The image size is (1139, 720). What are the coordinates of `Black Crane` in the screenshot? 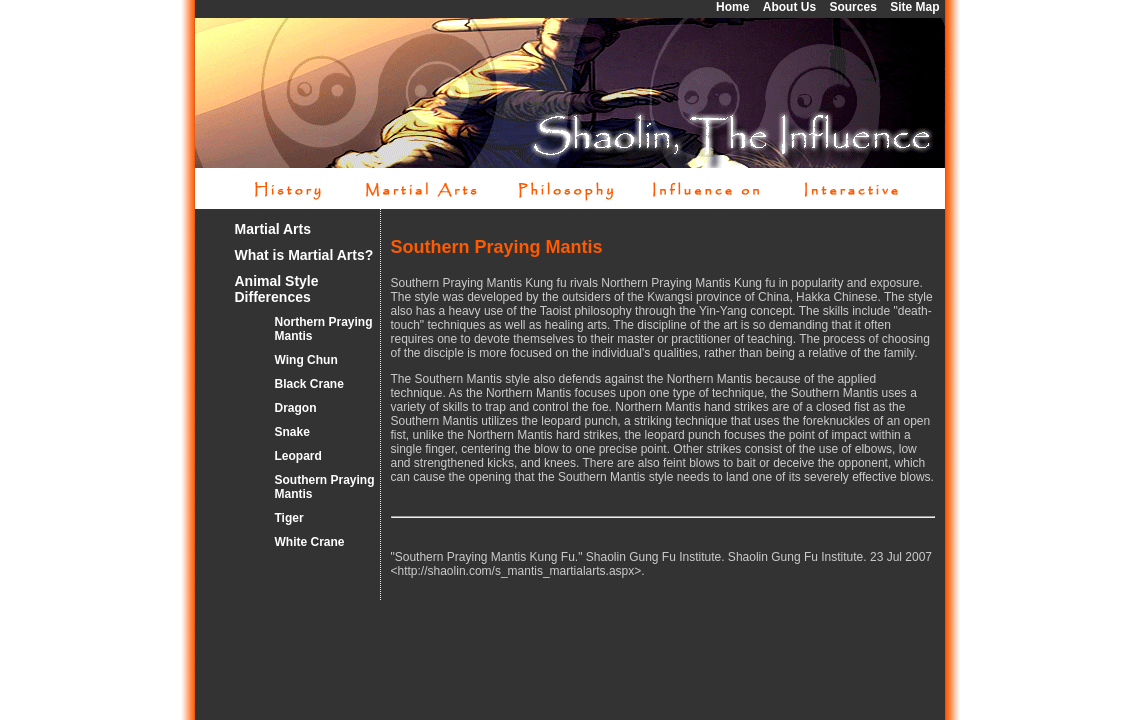 It's located at (309, 384).